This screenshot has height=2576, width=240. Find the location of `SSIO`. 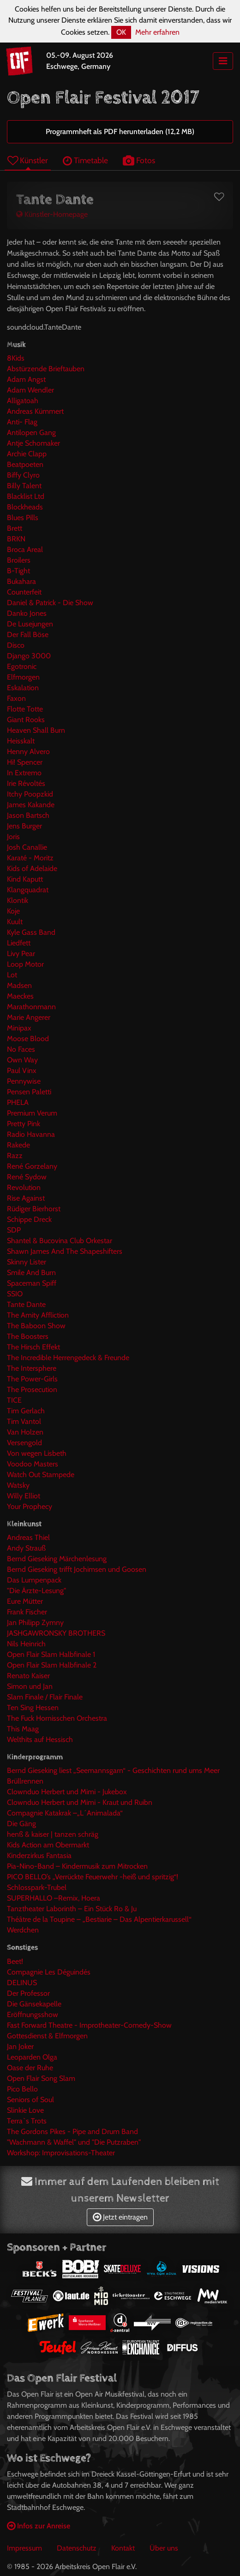

SSIO is located at coordinates (15, 1293).